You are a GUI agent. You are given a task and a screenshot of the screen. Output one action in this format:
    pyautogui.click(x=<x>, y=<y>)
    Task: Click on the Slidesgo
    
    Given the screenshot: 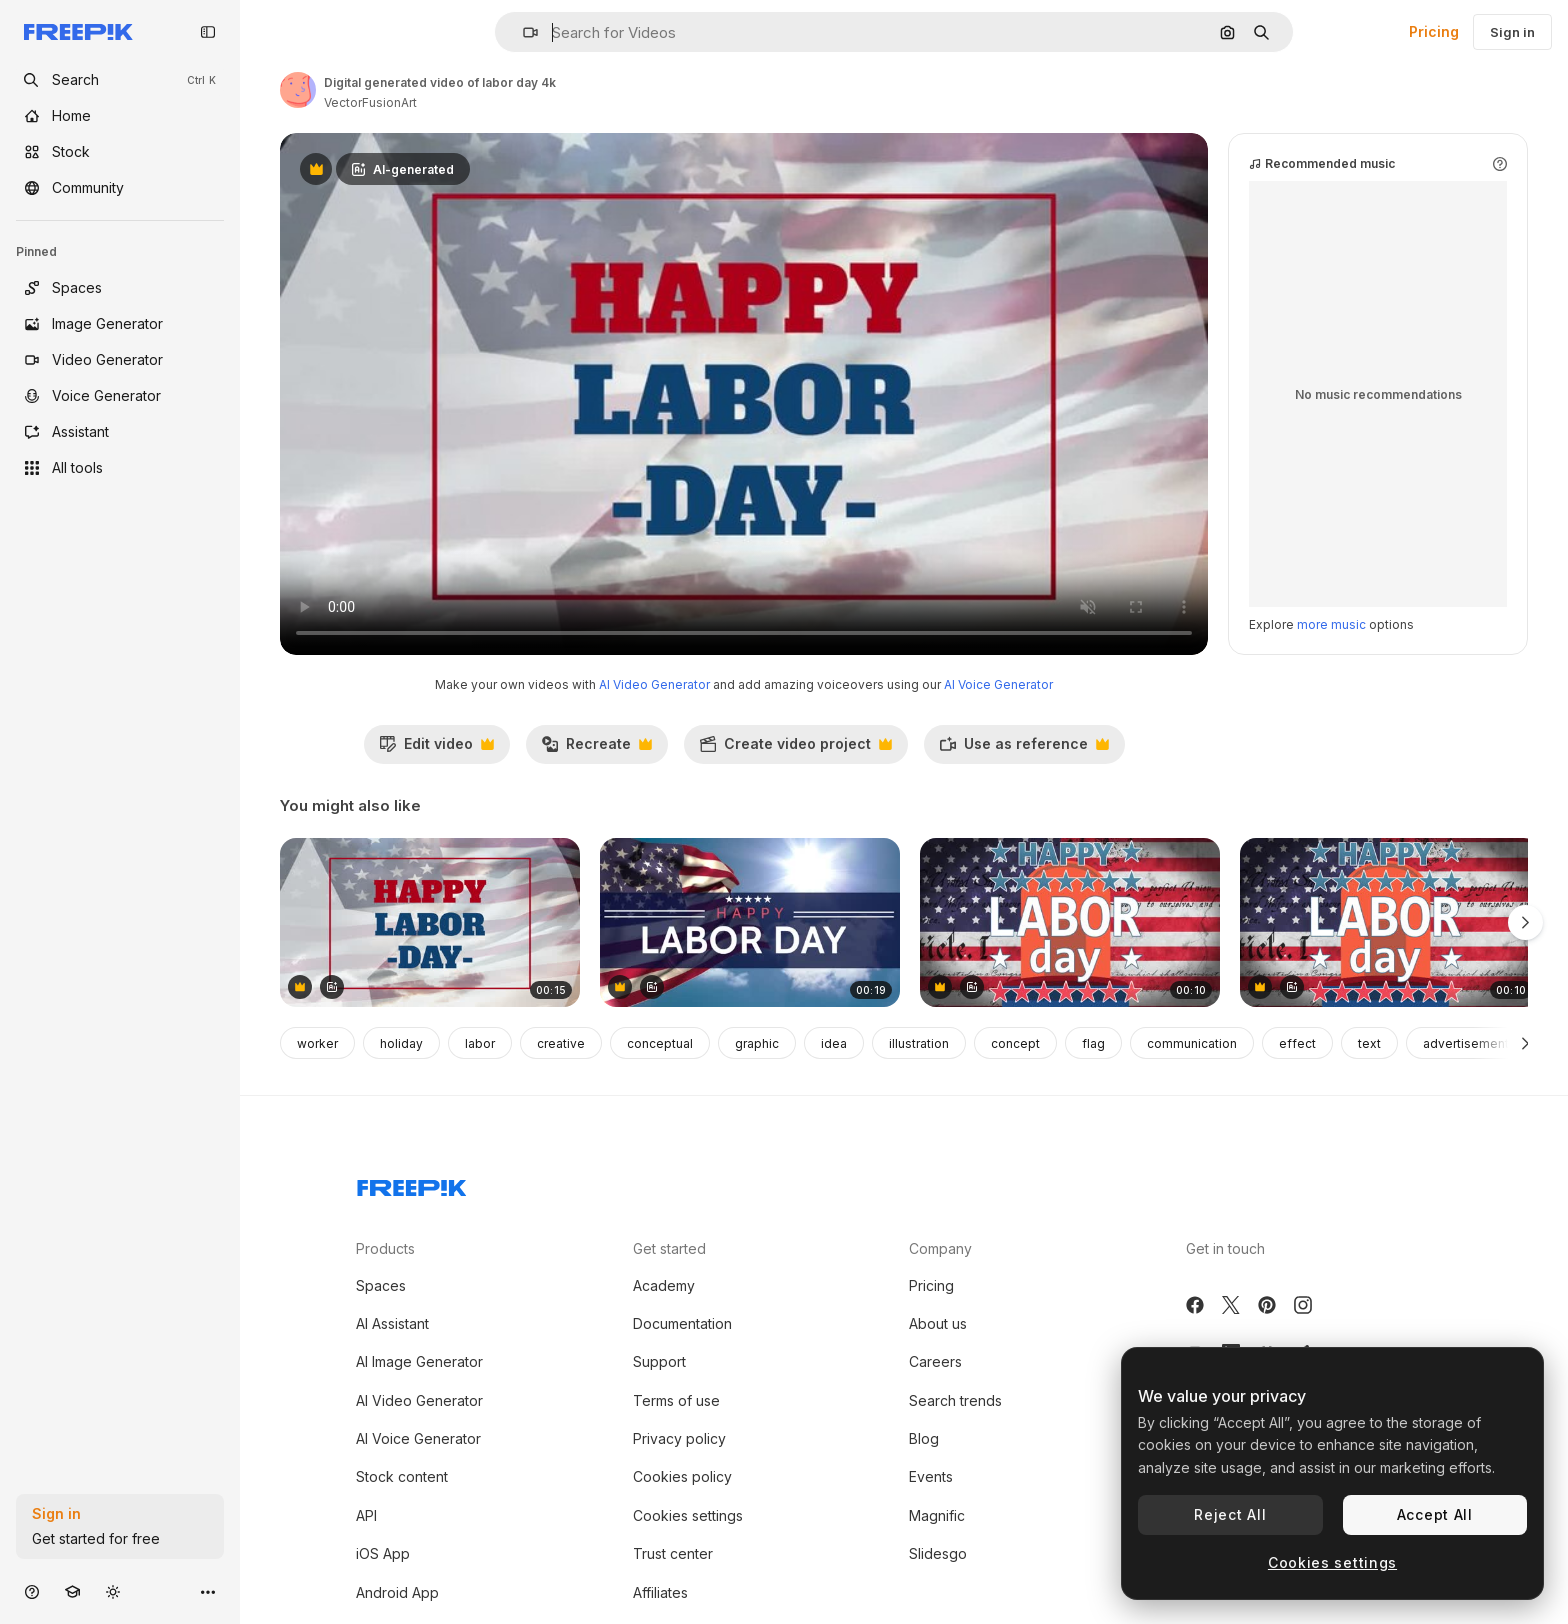 What is the action you would take?
    pyautogui.click(x=938, y=1553)
    